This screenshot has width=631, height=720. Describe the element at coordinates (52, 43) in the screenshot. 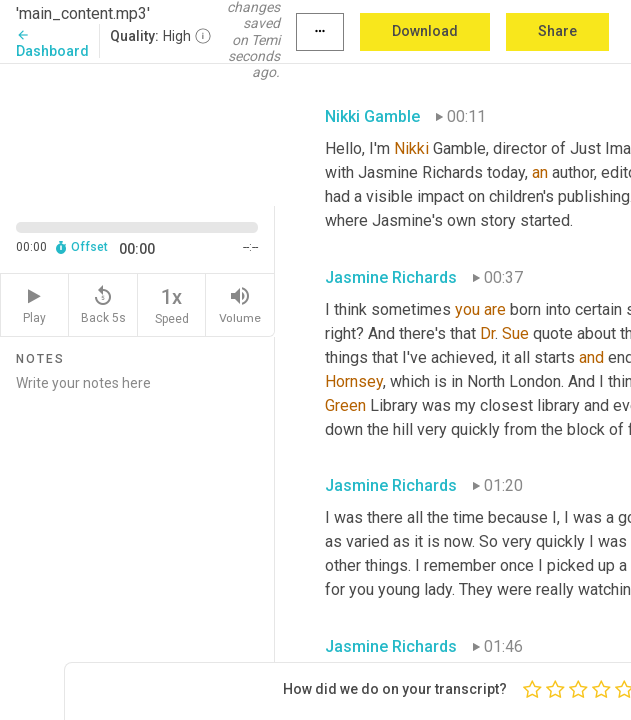

I see `Dashboard` at that location.